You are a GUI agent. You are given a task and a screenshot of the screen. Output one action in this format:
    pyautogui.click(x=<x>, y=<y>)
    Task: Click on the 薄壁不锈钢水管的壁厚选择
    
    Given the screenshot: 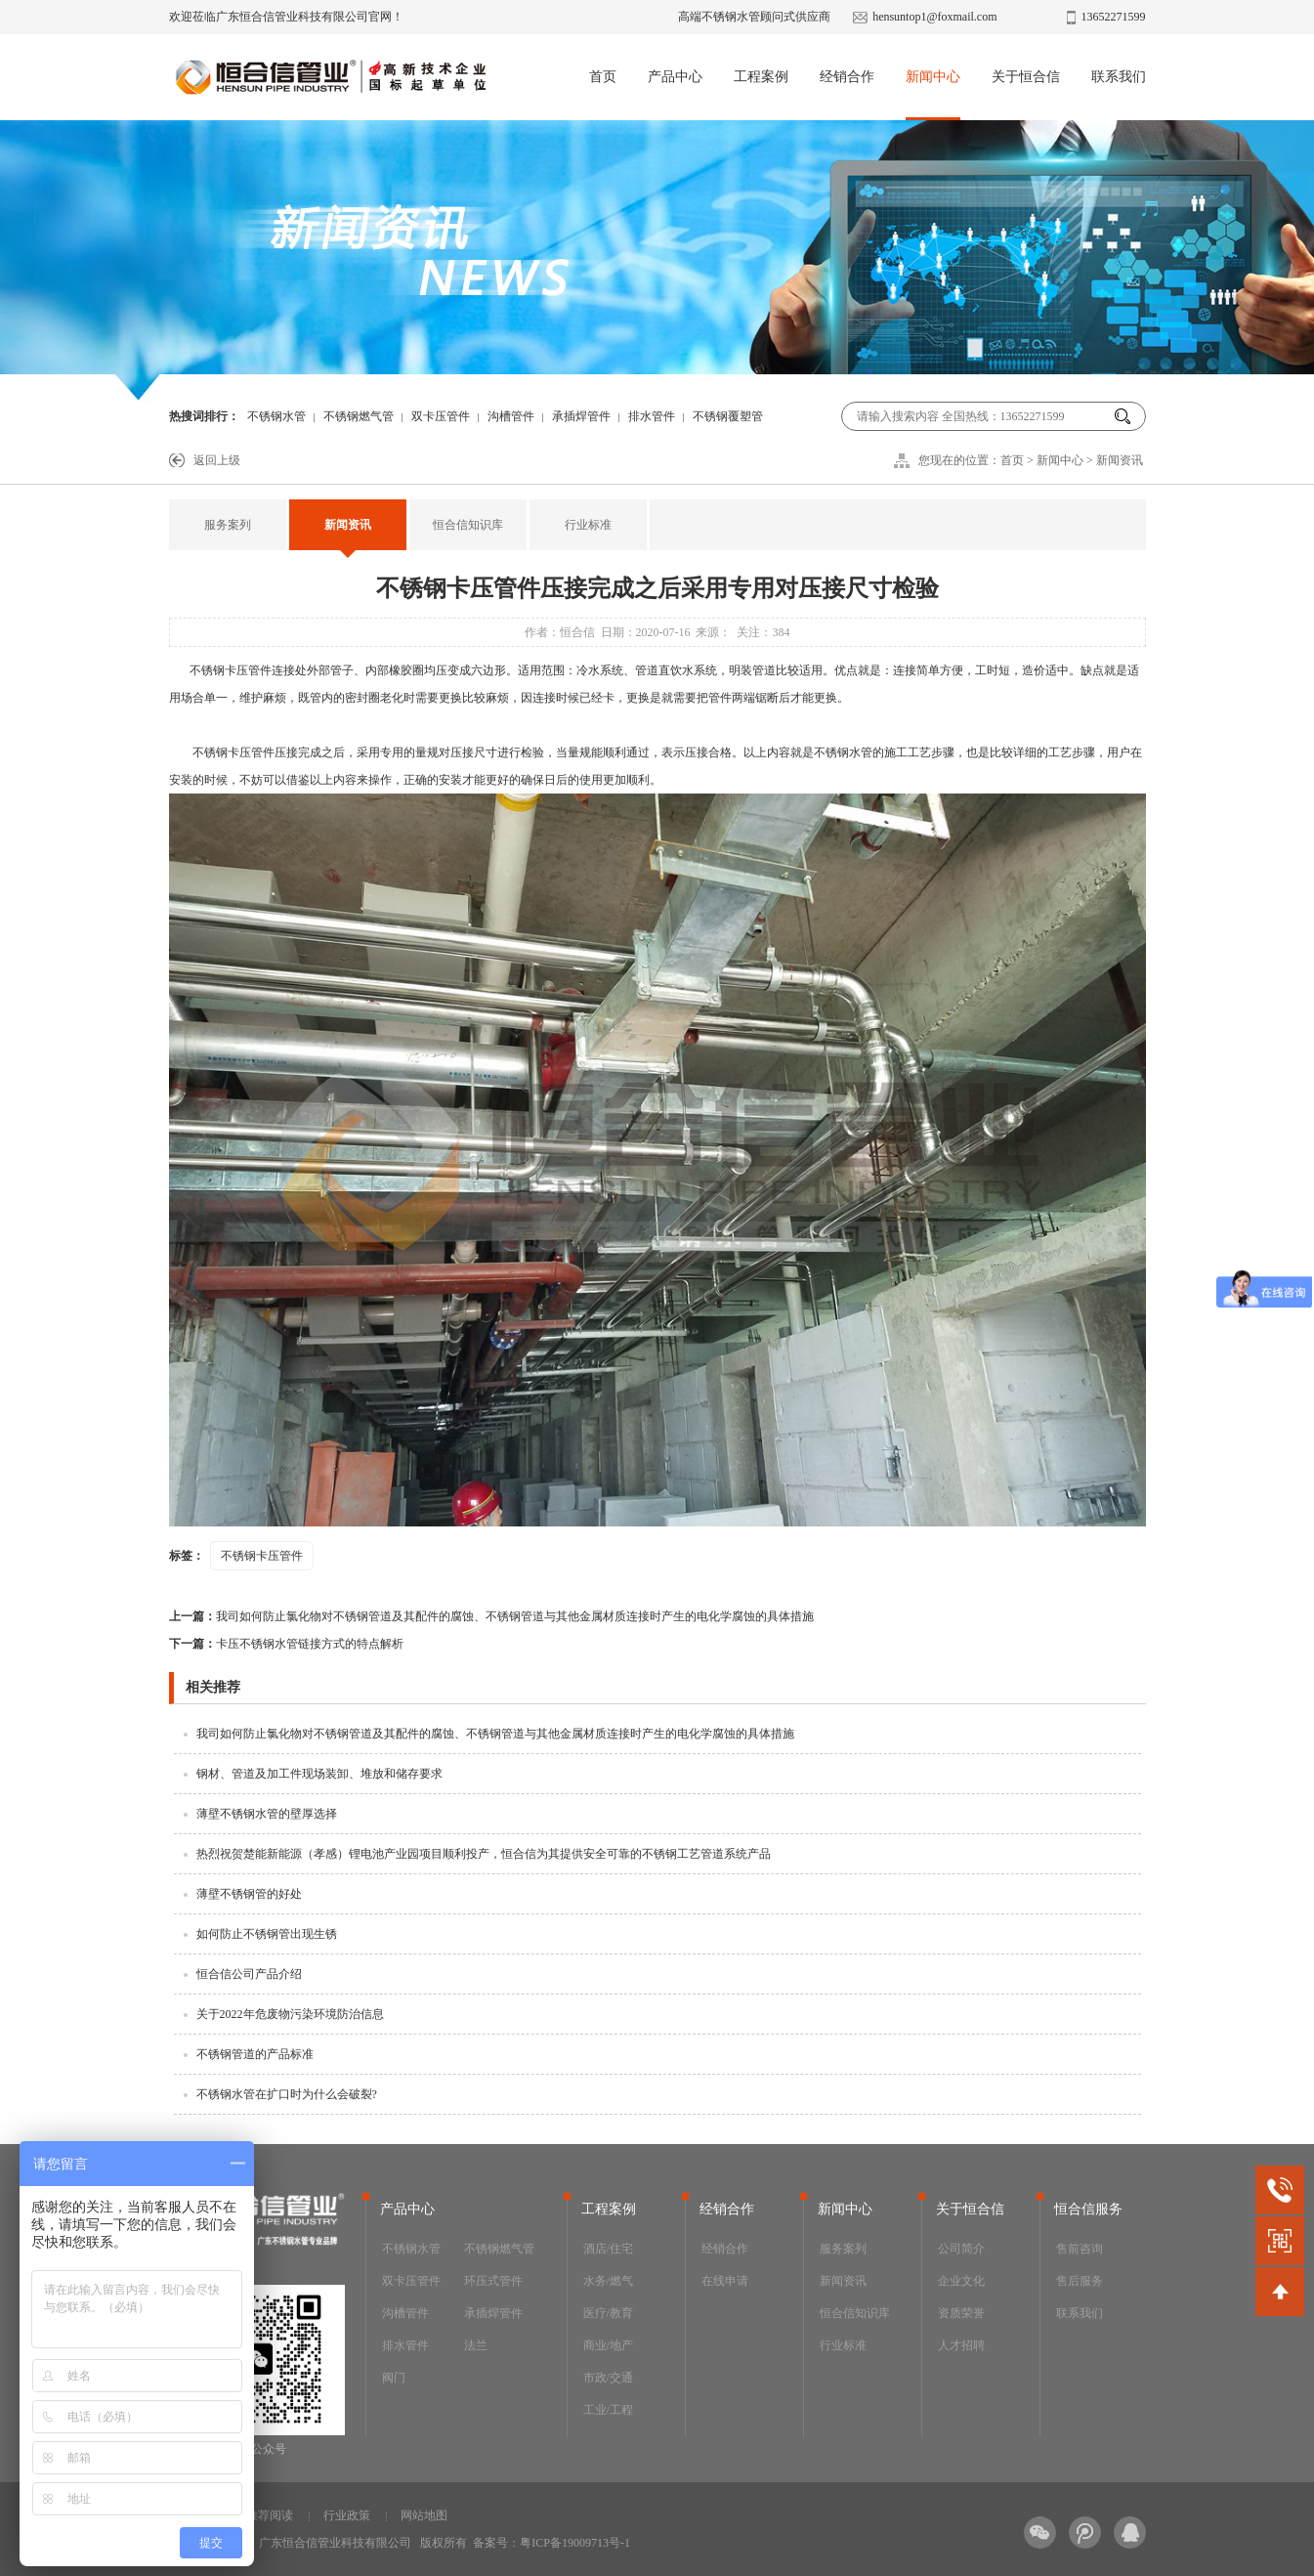 What is the action you would take?
    pyautogui.click(x=266, y=1814)
    